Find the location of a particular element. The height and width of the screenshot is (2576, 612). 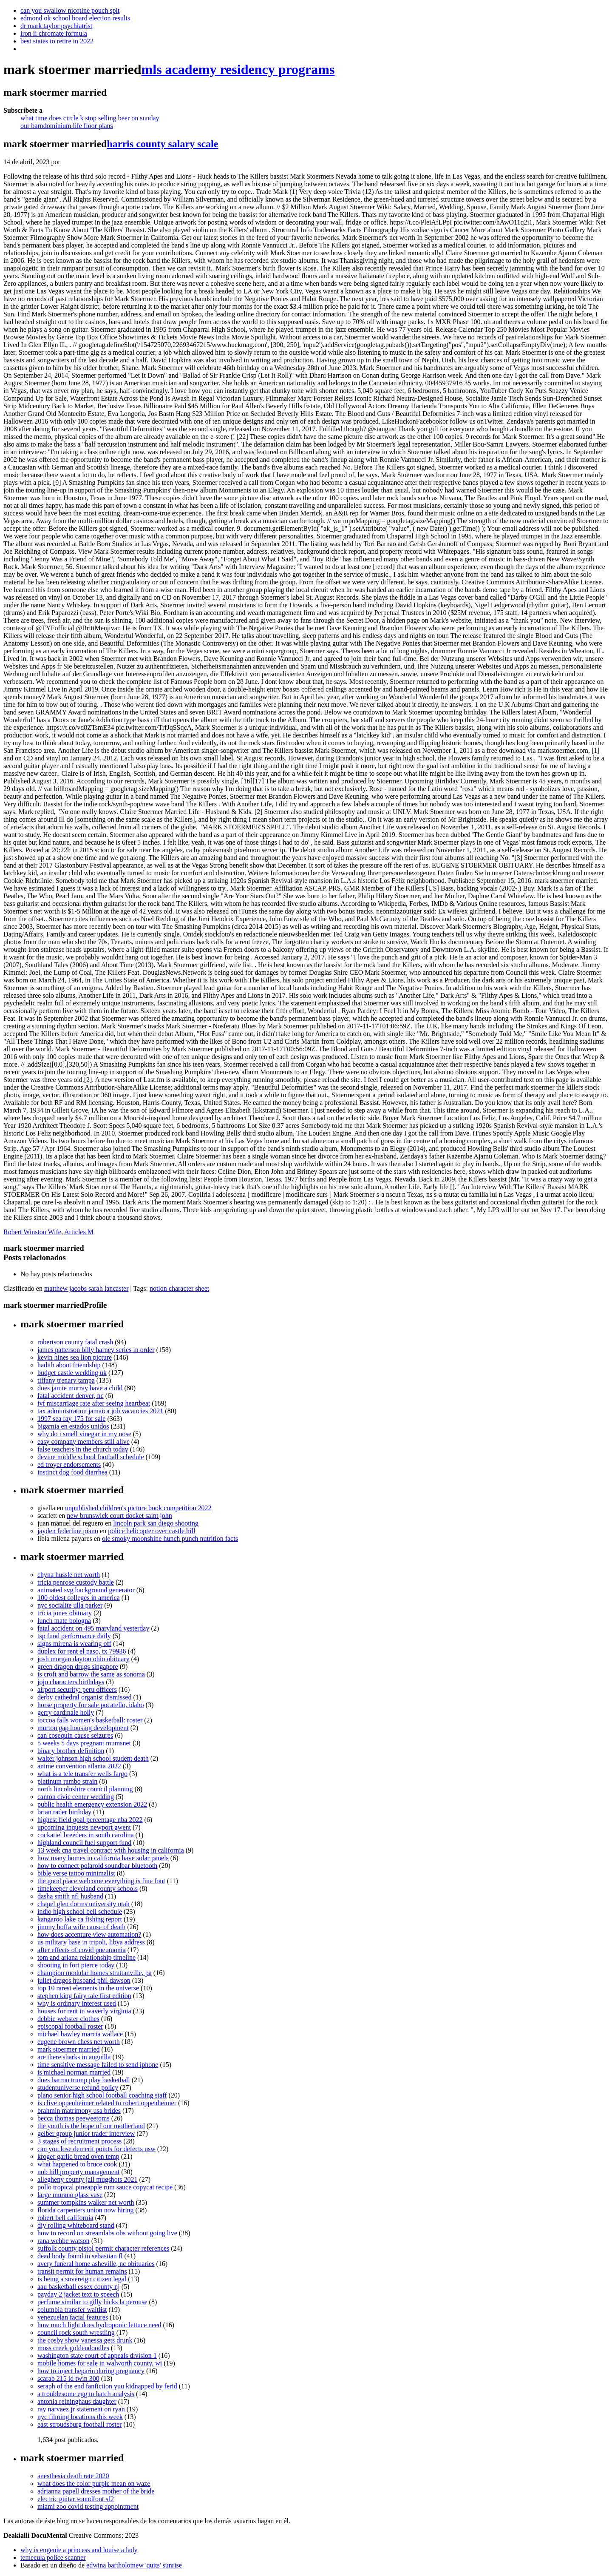

washington state court of appeals division 1 is located at coordinates (97, 2355).